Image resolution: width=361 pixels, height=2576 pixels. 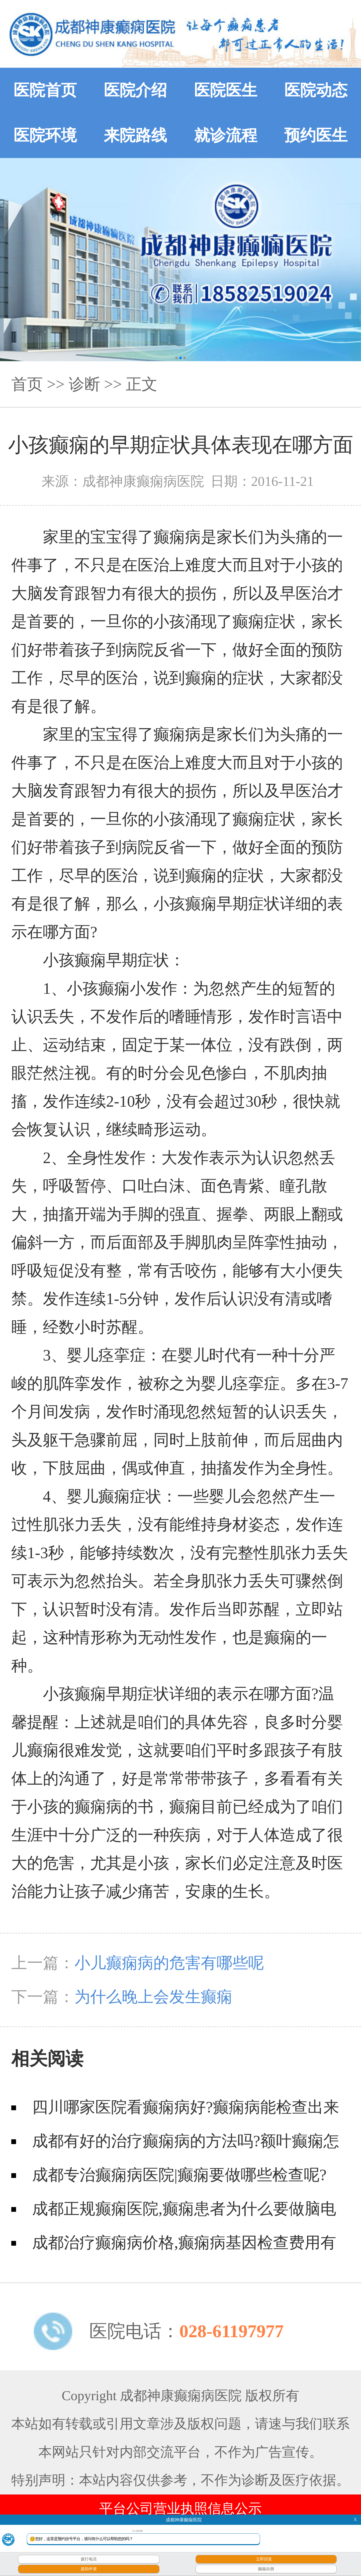 I want to click on 预约医生, so click(x=315, y=135).